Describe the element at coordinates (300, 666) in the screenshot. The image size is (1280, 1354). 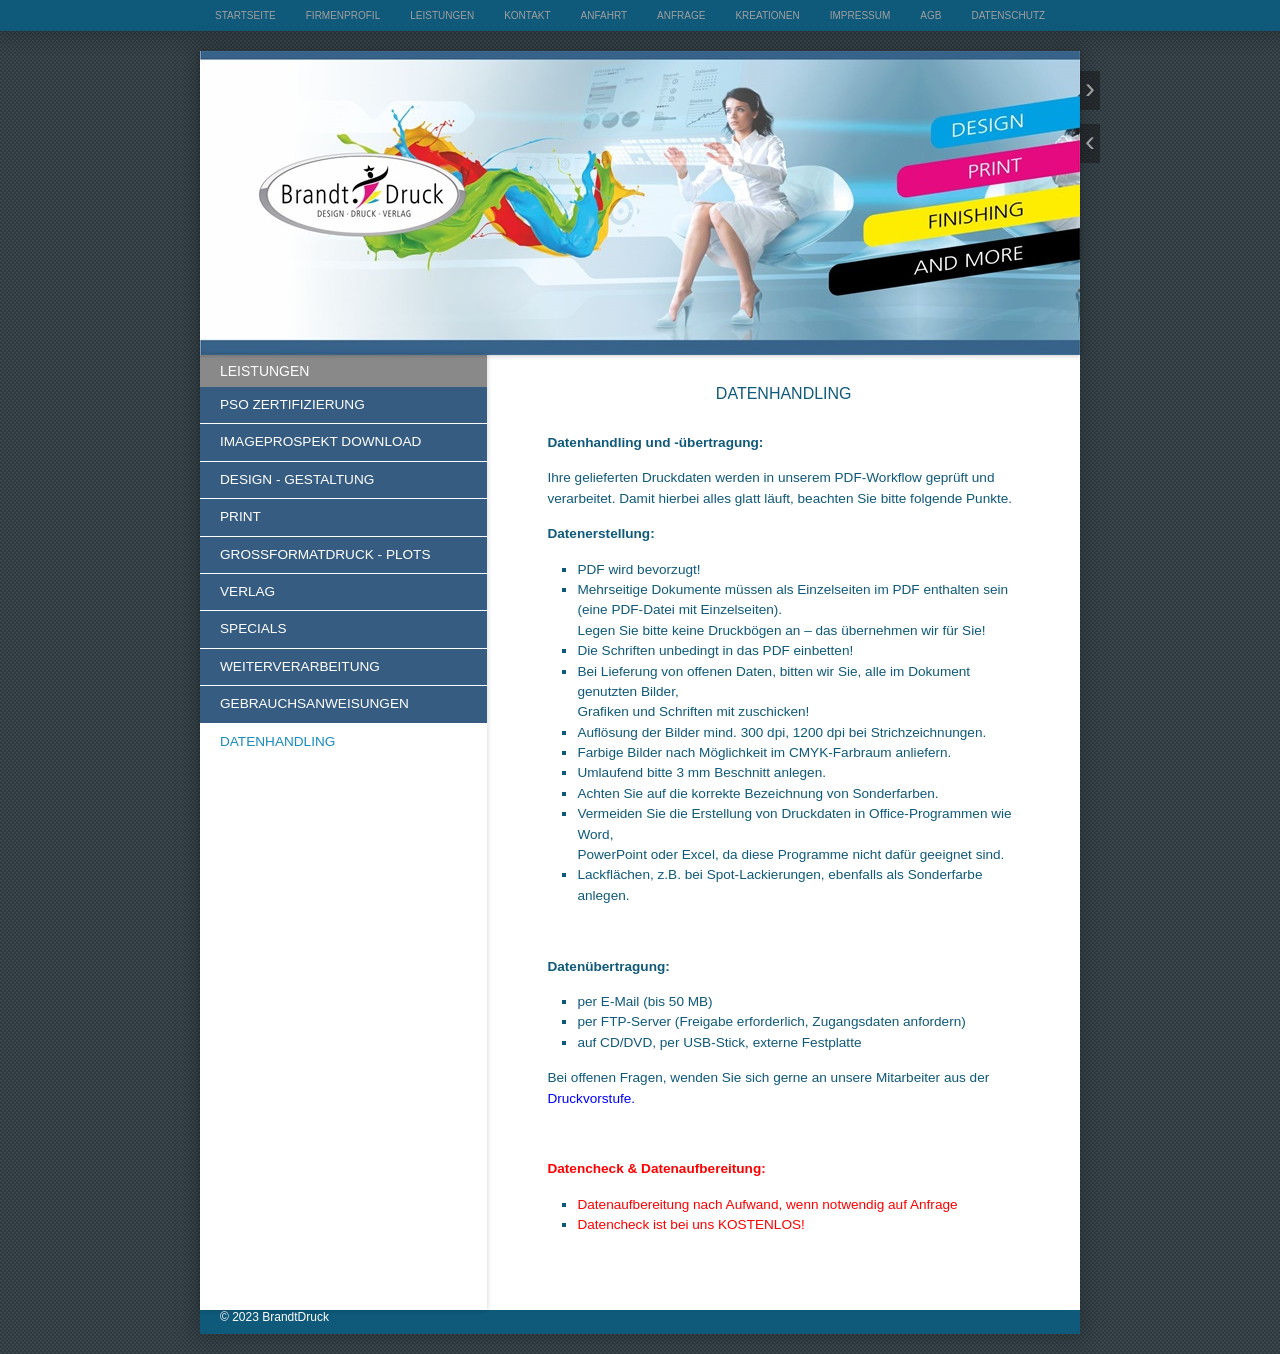
I see `WEITERVERARBEITUNG` at that location.